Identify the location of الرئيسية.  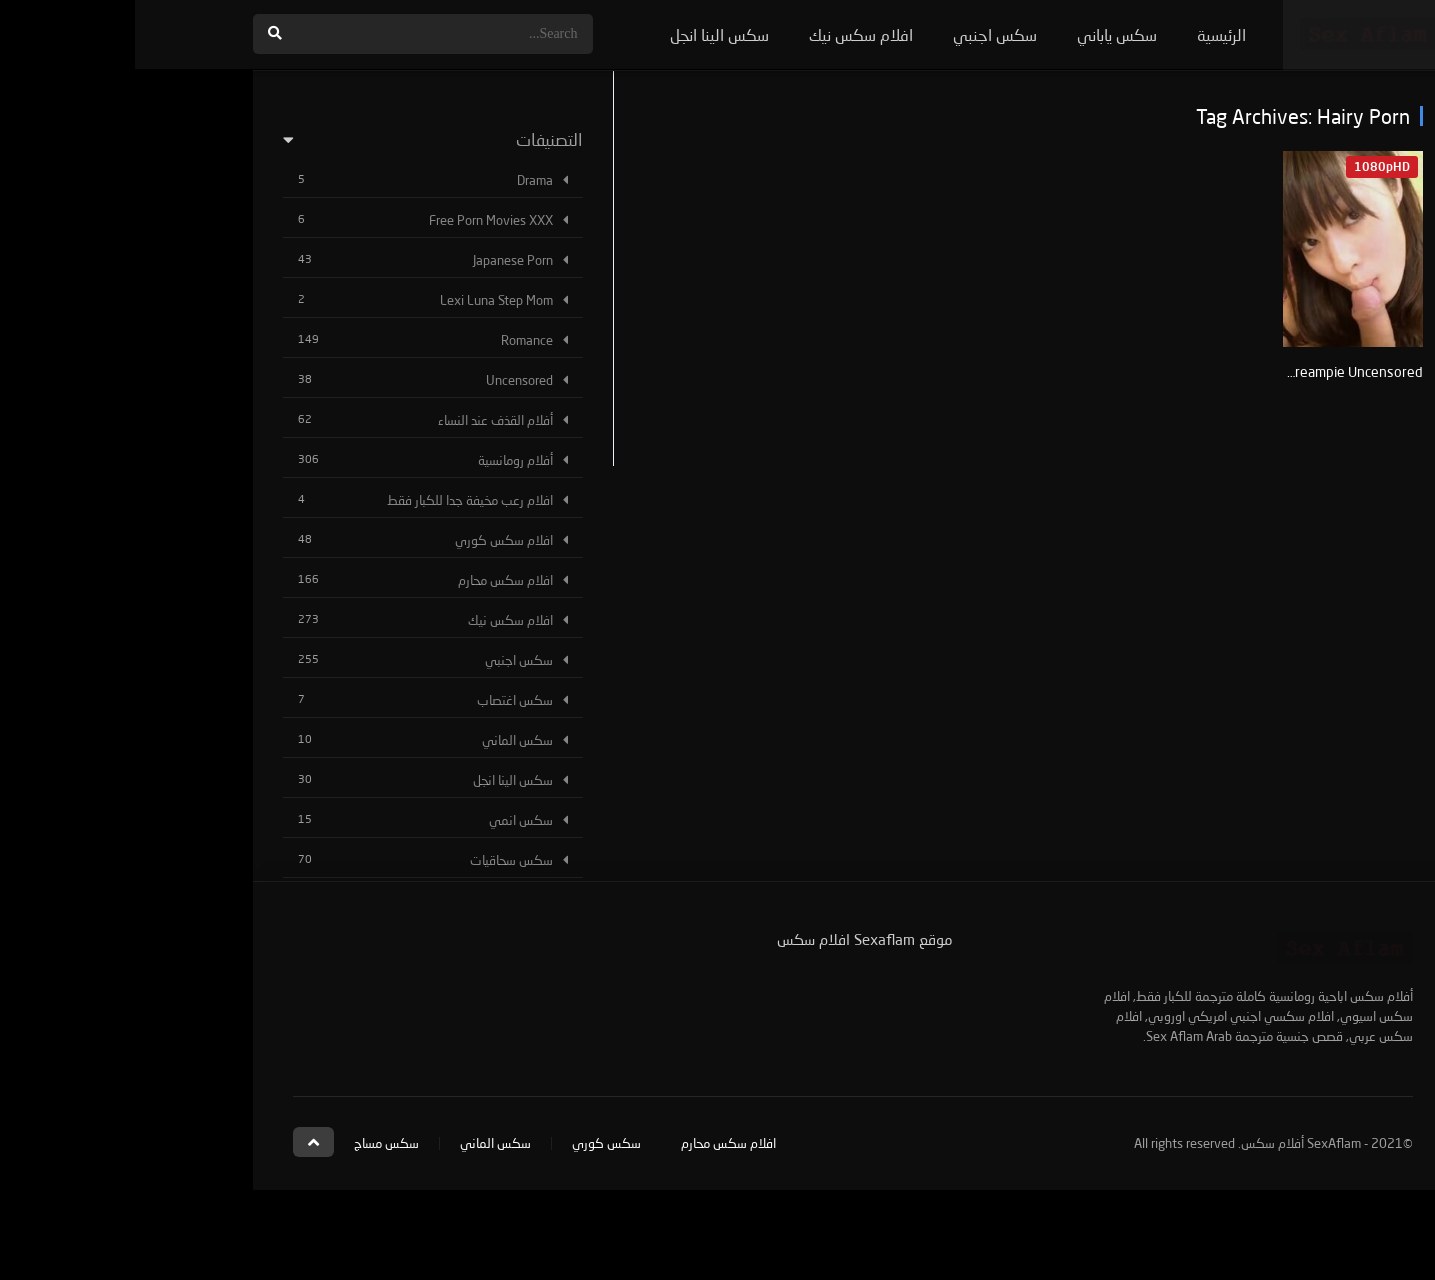
(1086, 34).